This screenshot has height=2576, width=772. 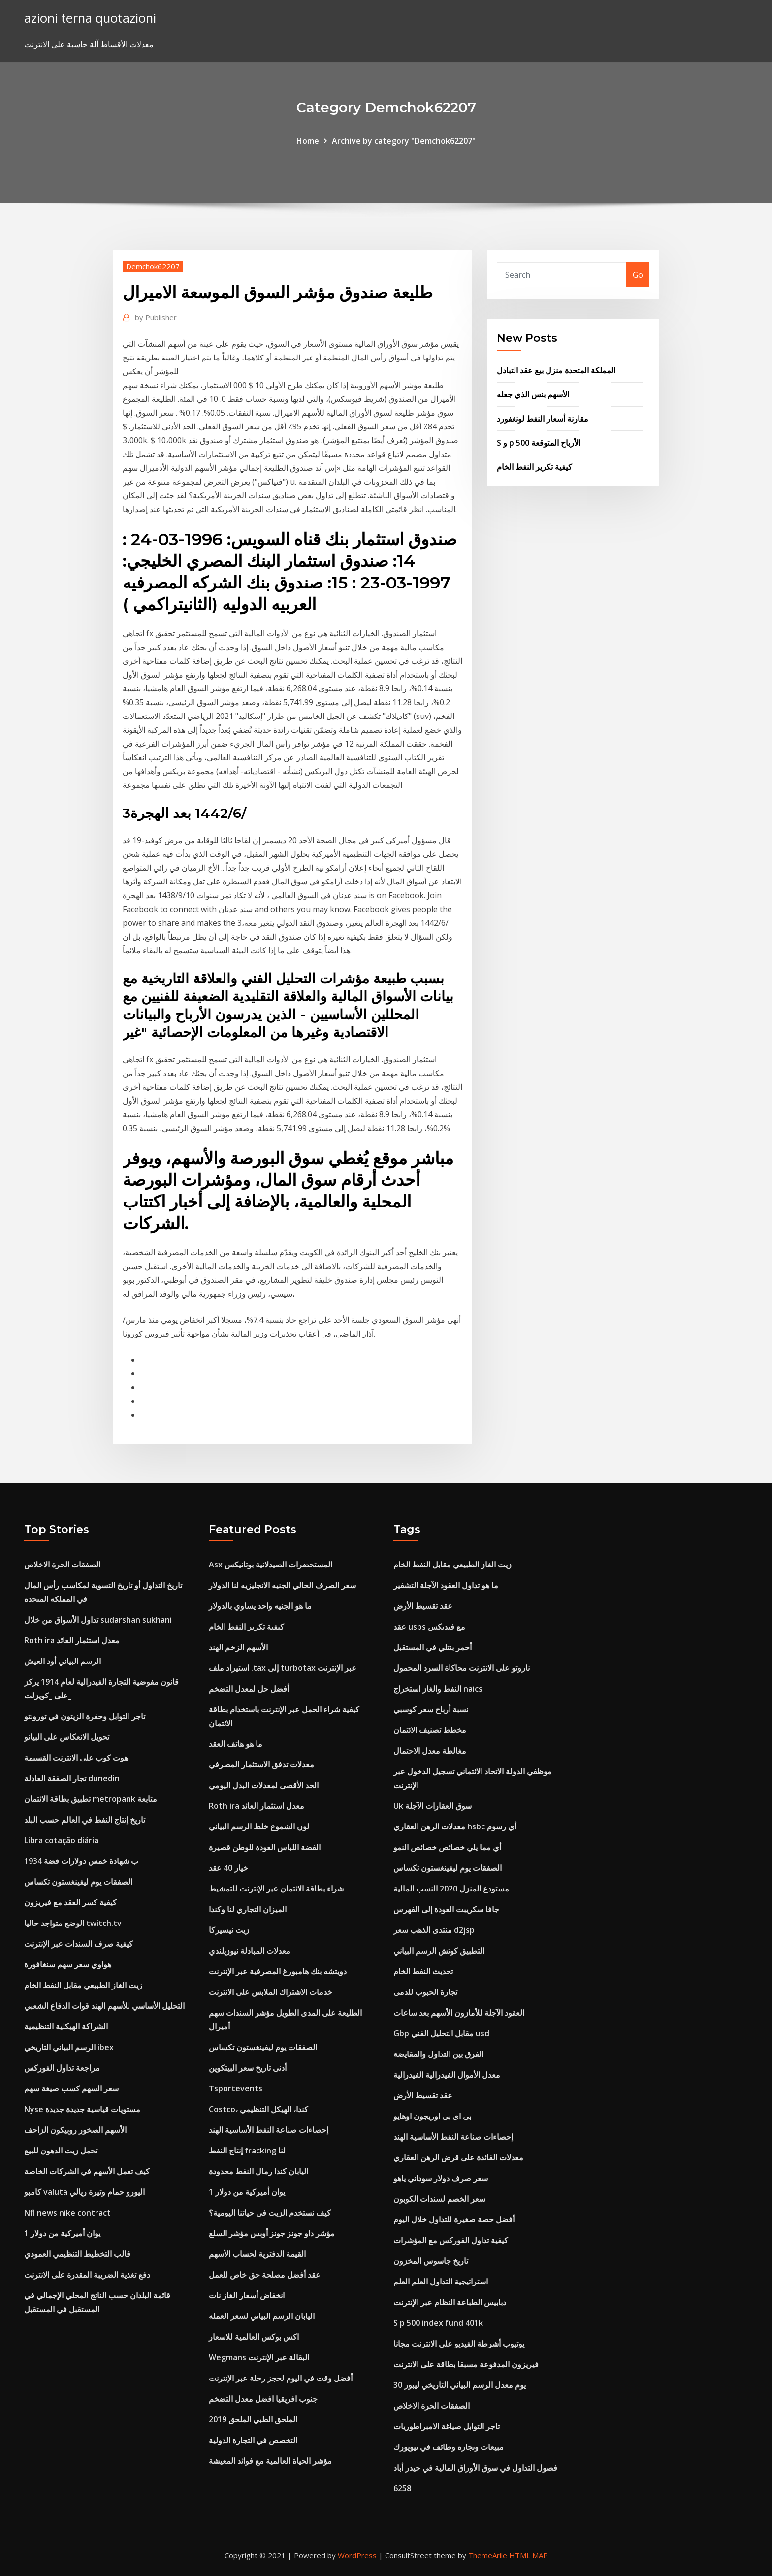 What do you see at coordinates (62, 1661) in the screenshot?
I see `الرسم البياني أود العيش` at bounding box center [62, 1661].